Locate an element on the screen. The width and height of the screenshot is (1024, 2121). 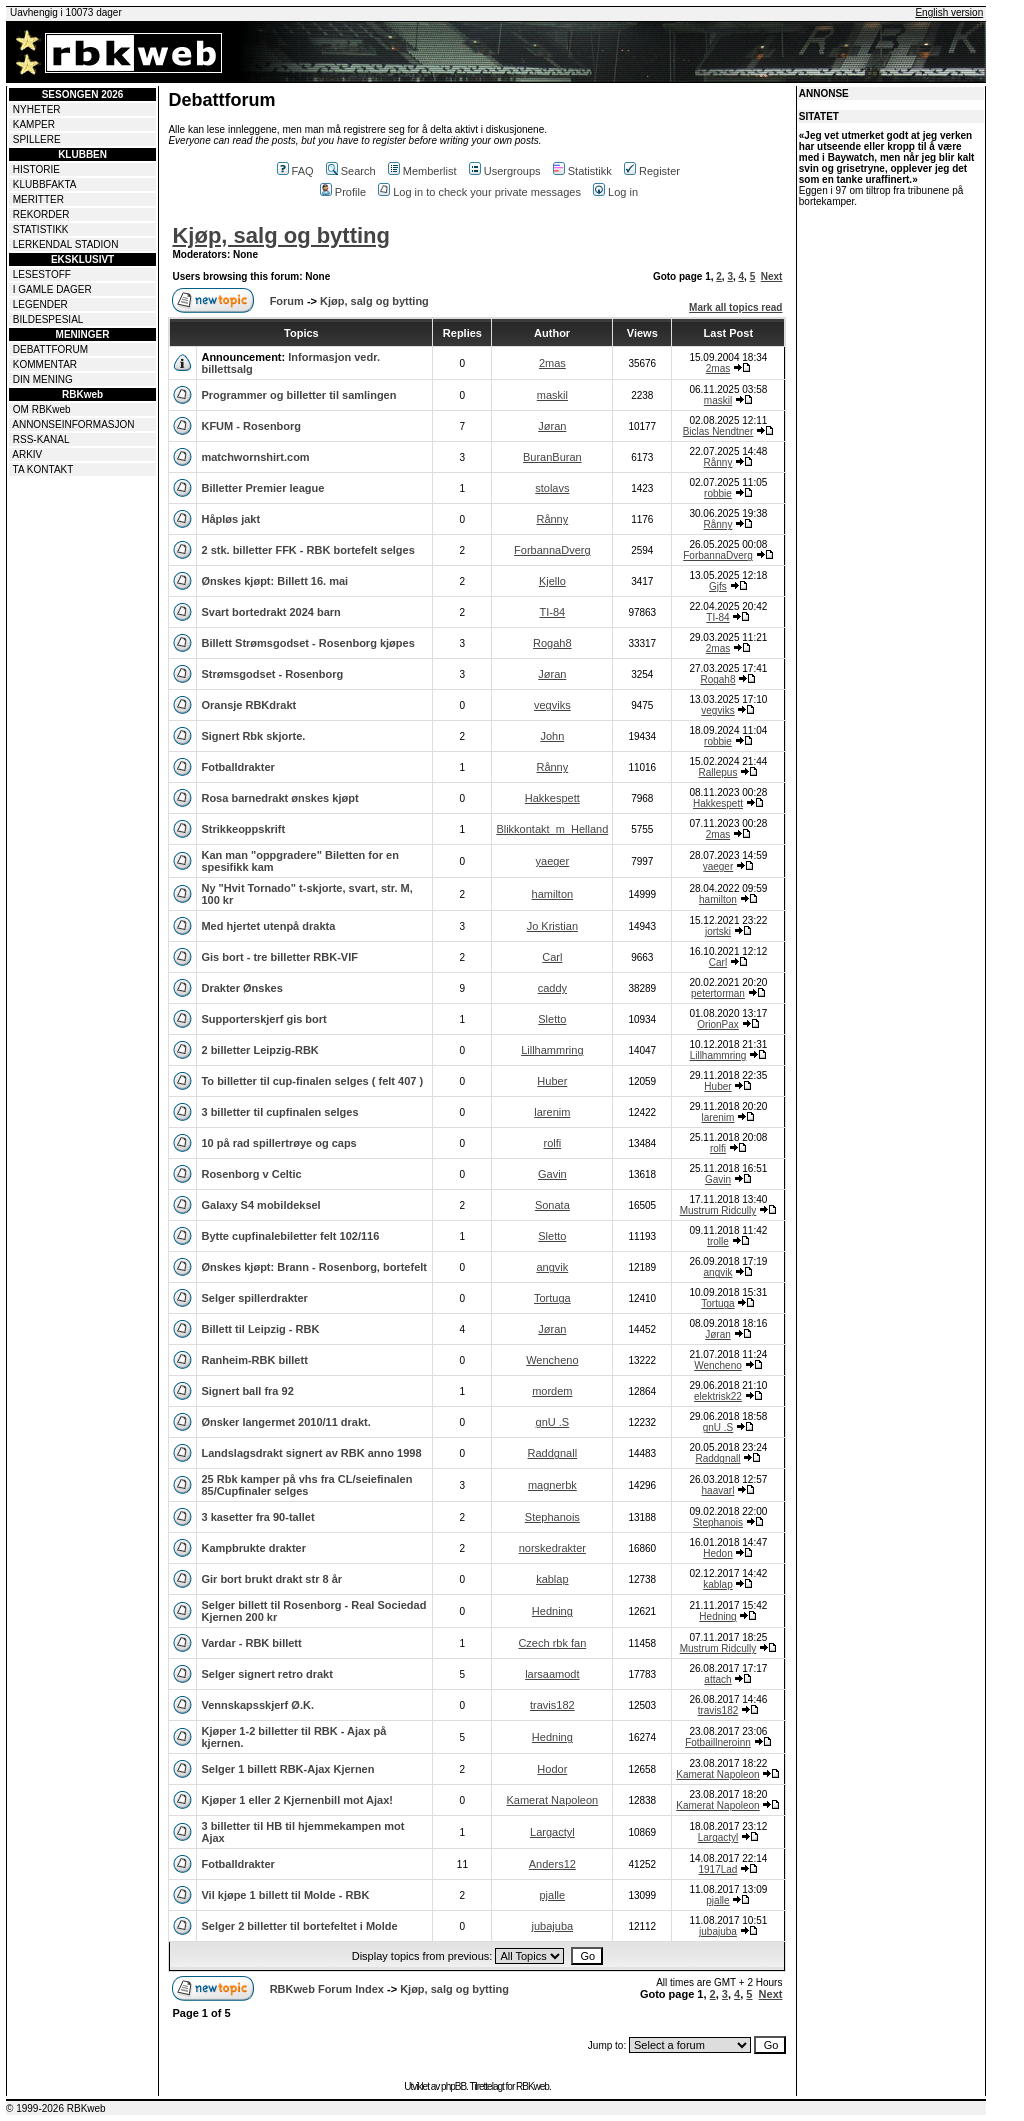
Gjfs is located at coordinates (718, 586).